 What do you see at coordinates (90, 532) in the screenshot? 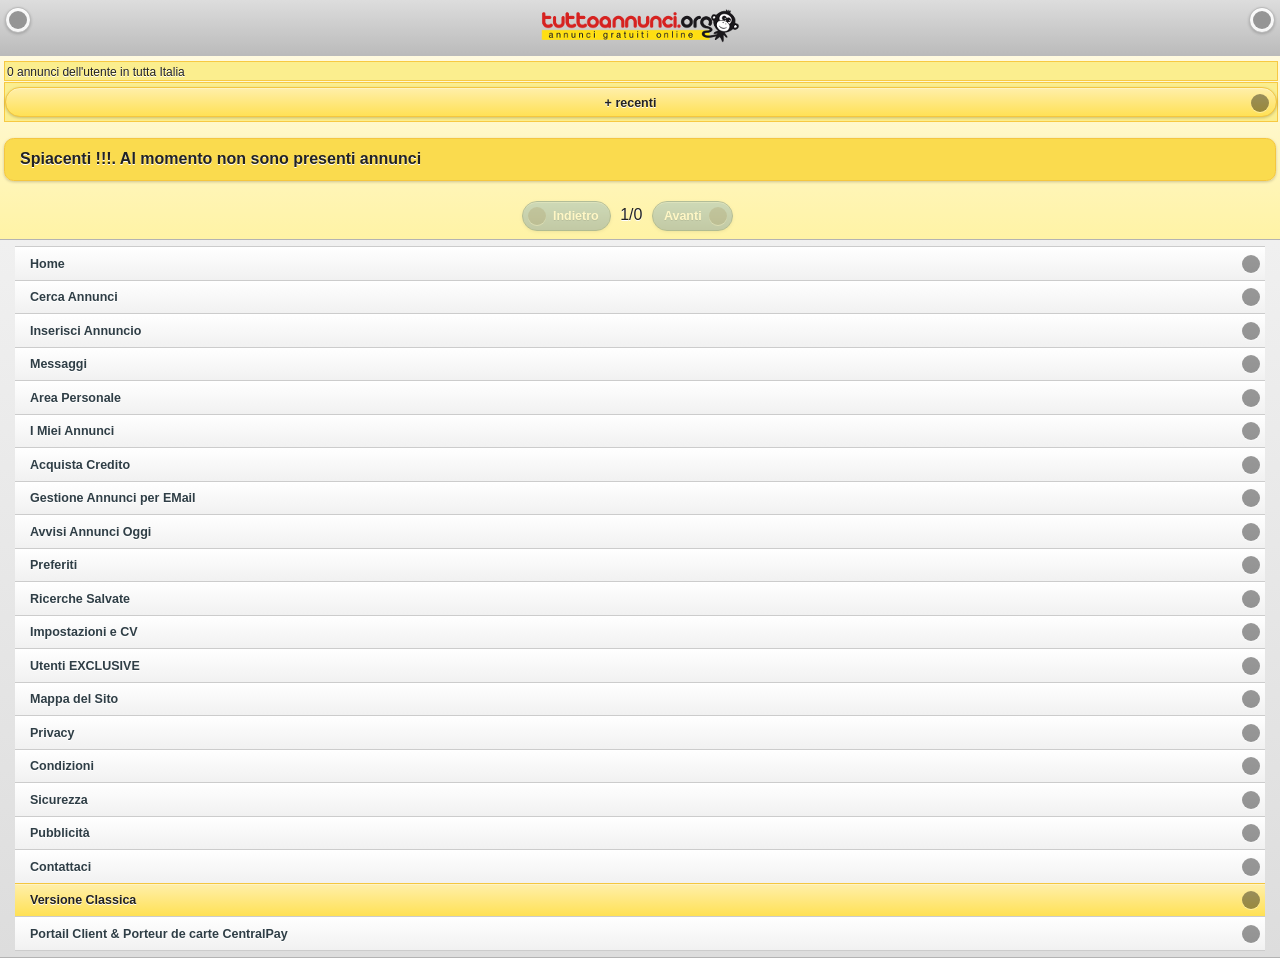
I see `Avvisi Annunci Oggi` at bounding box center [90, 532].